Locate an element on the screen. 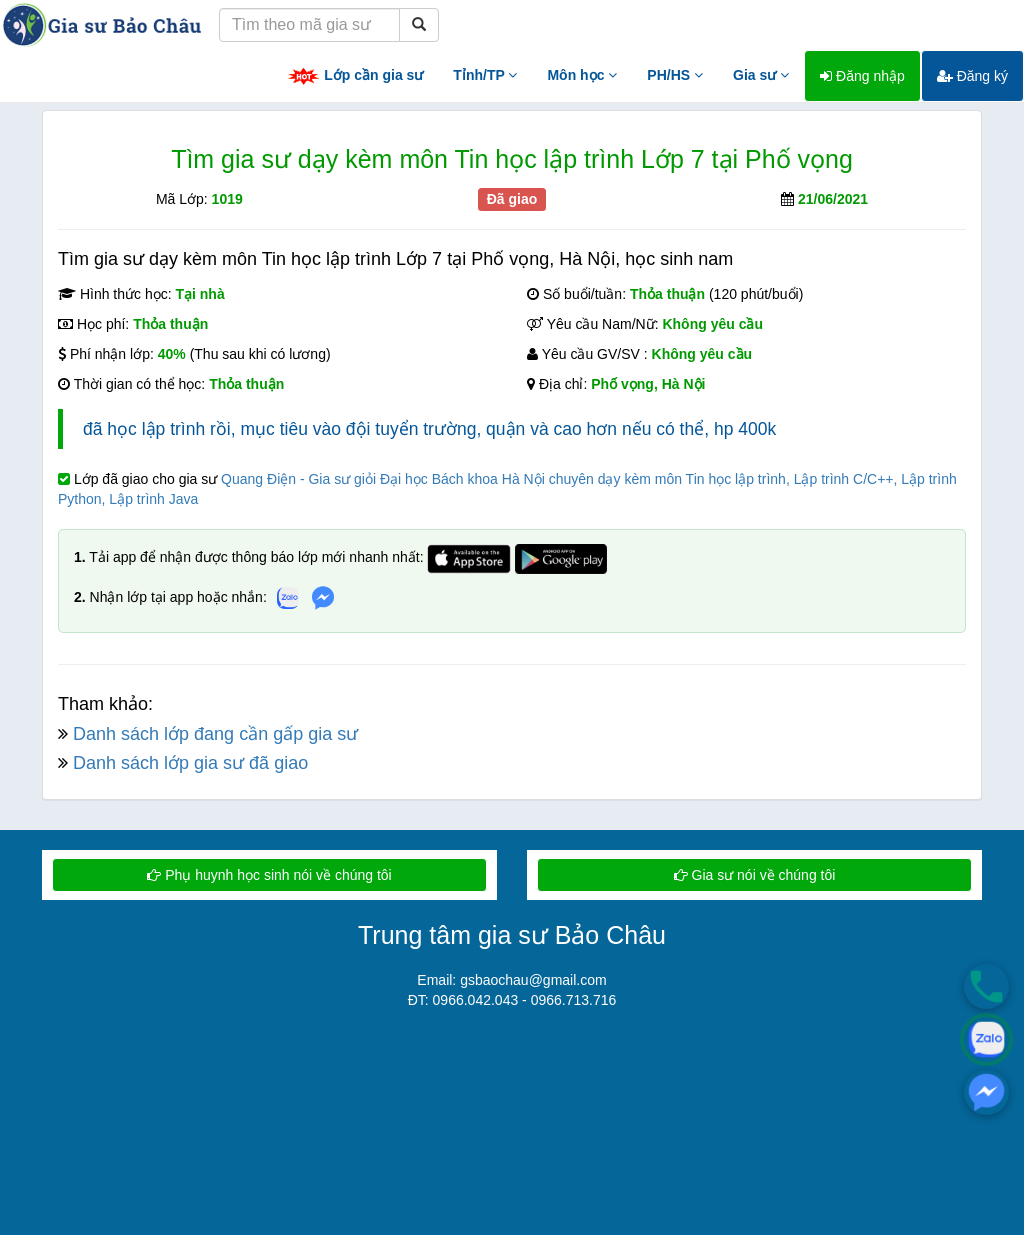 The width and height of the screenshot is (1024, 1235). Đăng ký is located at coordinates (972, 76).